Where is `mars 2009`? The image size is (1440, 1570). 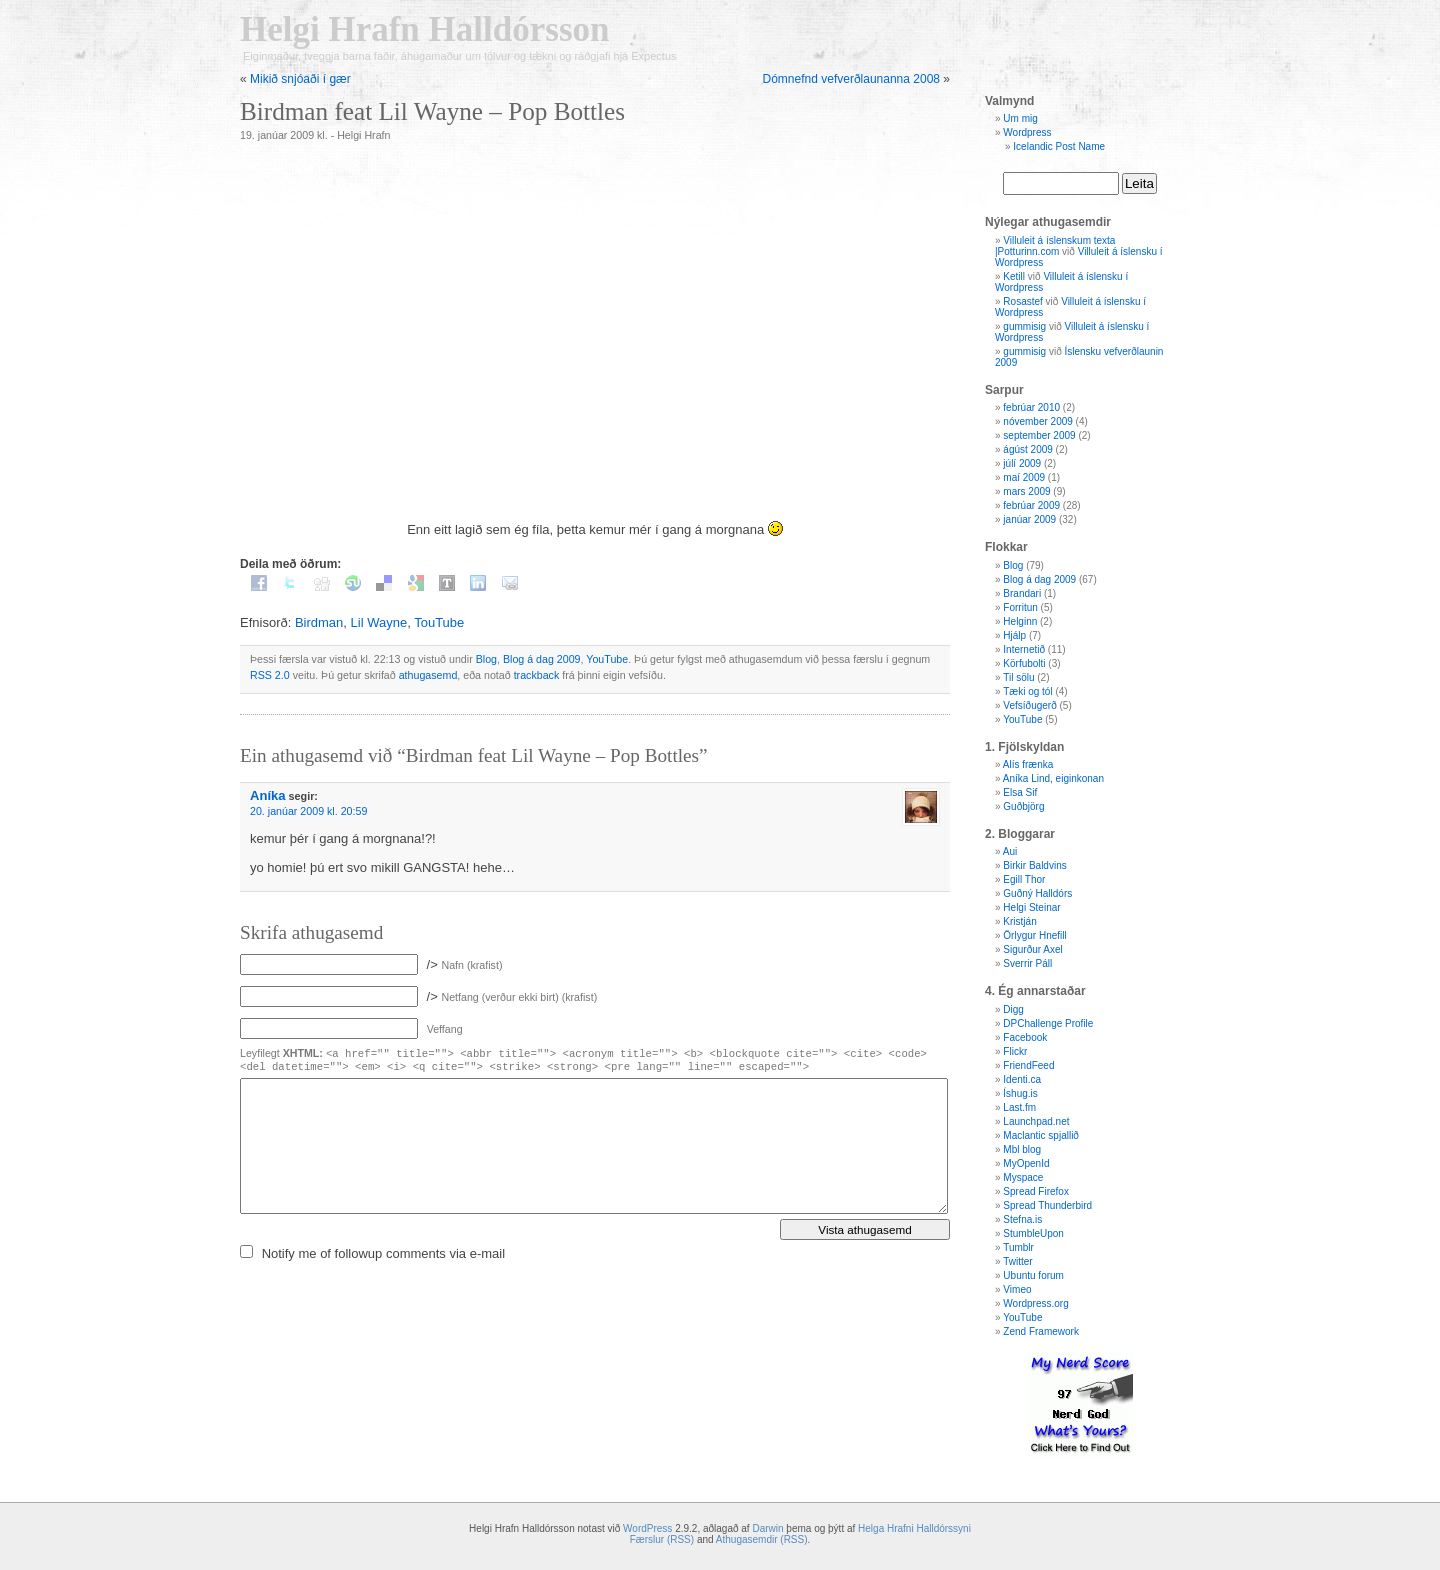
mars 2009 is located at coordinates (1026, 491).